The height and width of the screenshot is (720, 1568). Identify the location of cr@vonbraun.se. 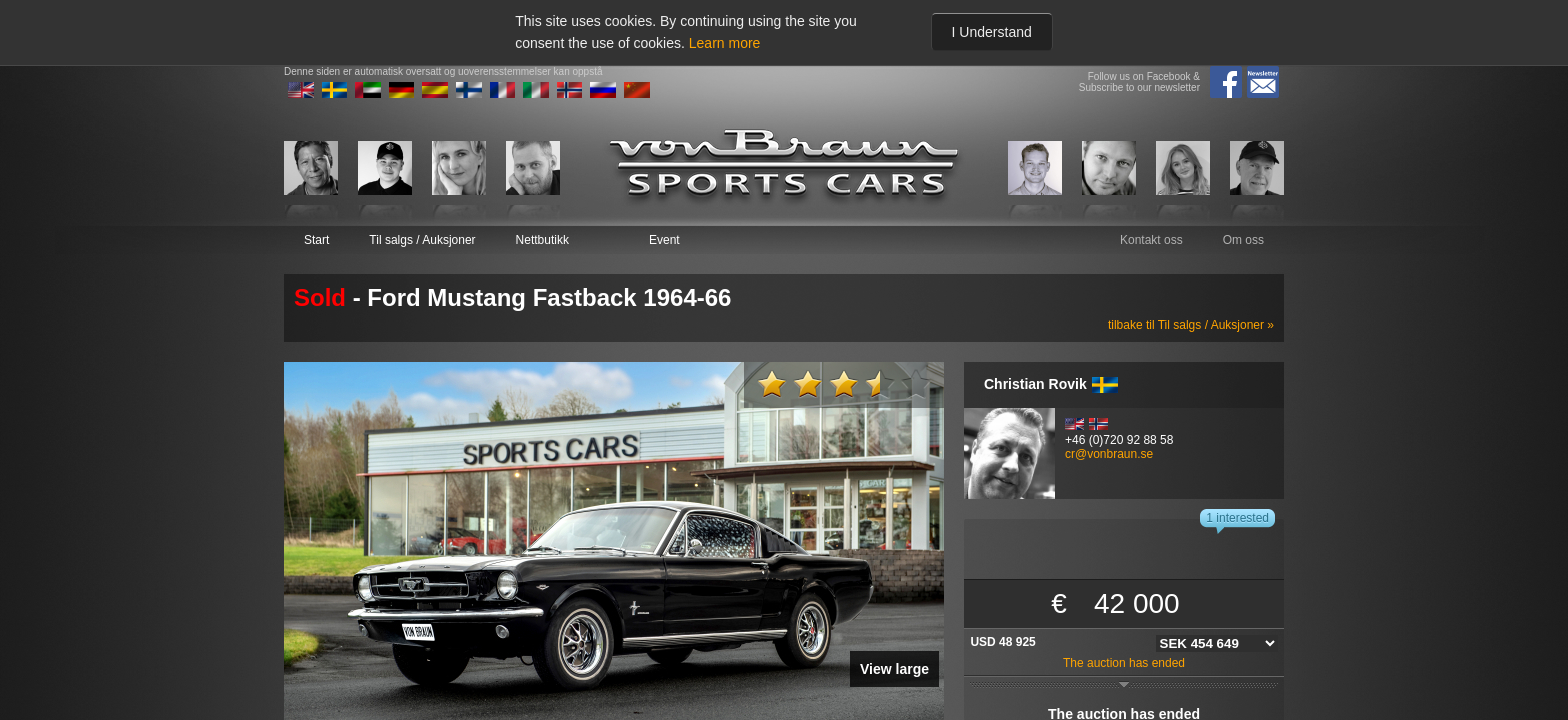
(1109, 454).